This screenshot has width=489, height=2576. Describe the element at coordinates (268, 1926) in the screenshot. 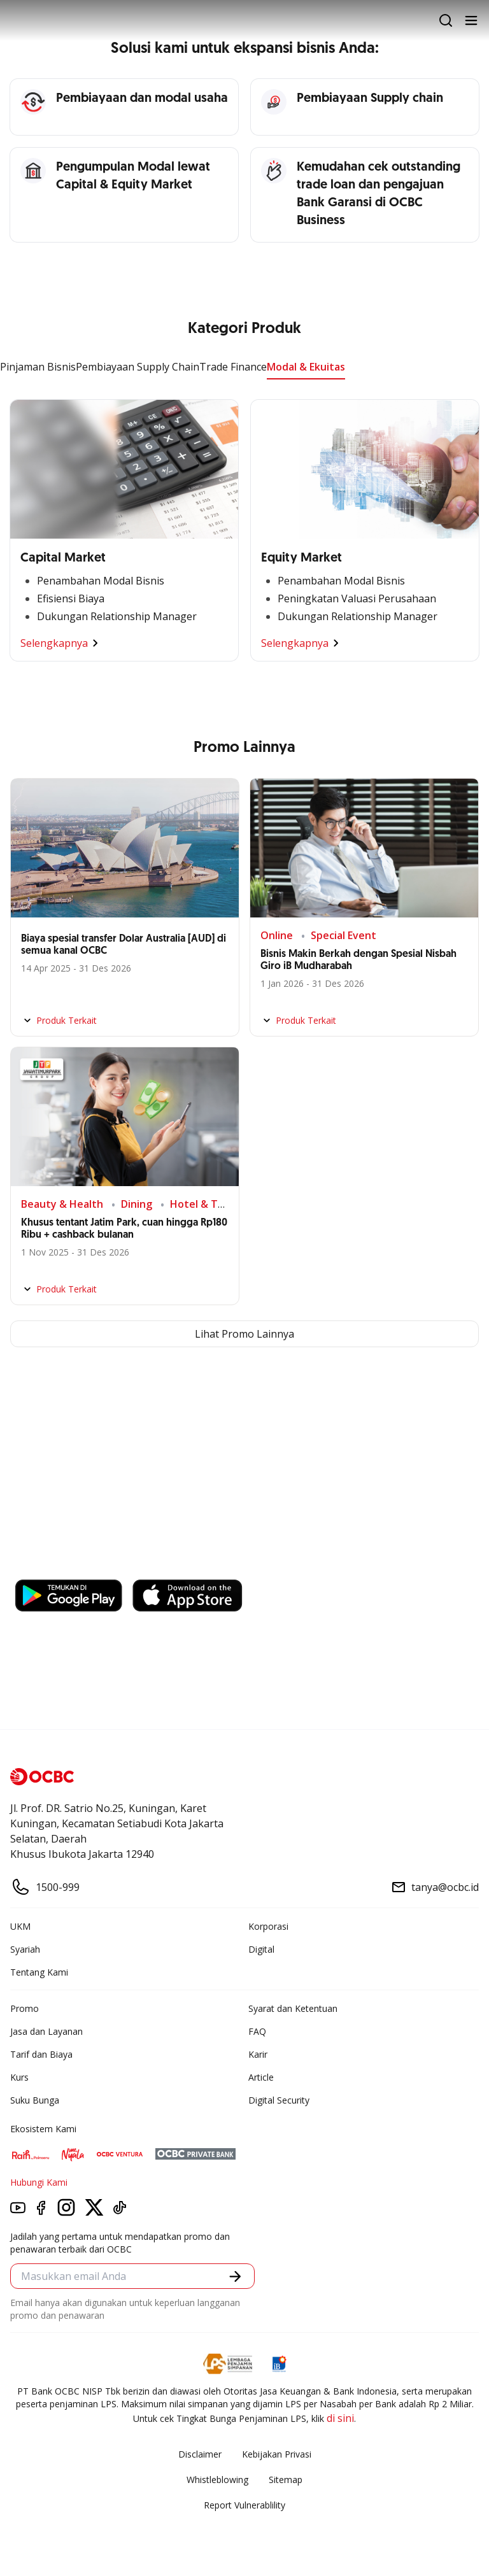

I see `Korporasi` at that location.